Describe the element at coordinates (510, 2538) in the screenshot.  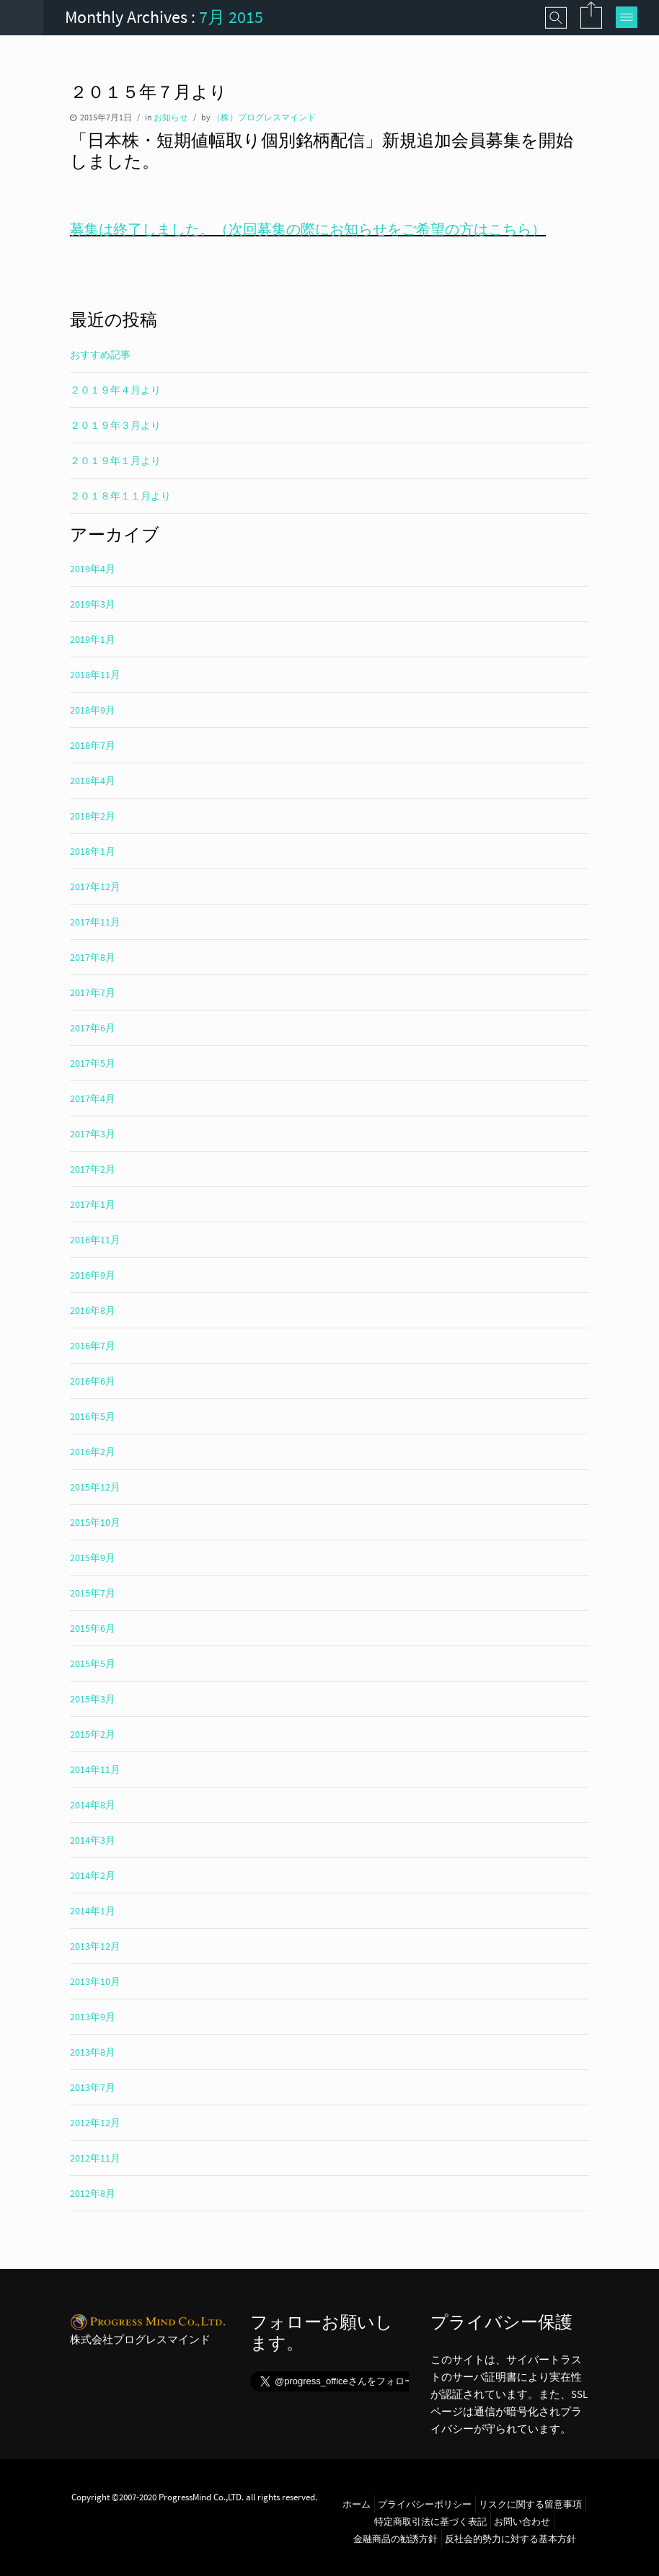
I see `反社会的勢力に対する基本方針` at that location.